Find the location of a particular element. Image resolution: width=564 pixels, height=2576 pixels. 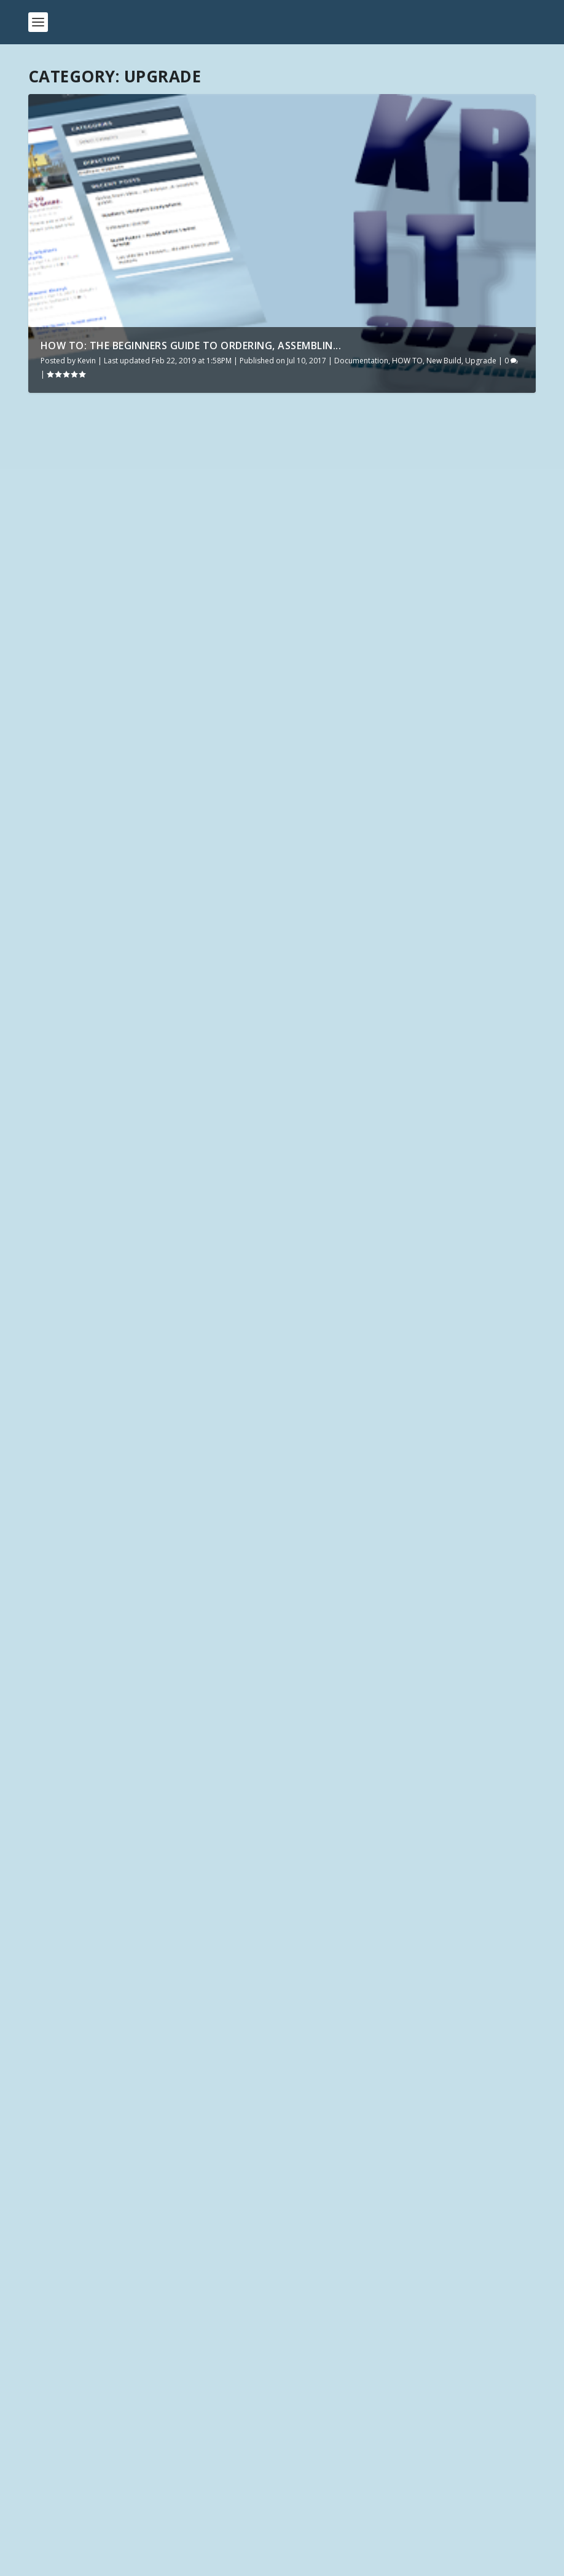

Manufacturer - Tevo is located at coordinates (200, 1467).